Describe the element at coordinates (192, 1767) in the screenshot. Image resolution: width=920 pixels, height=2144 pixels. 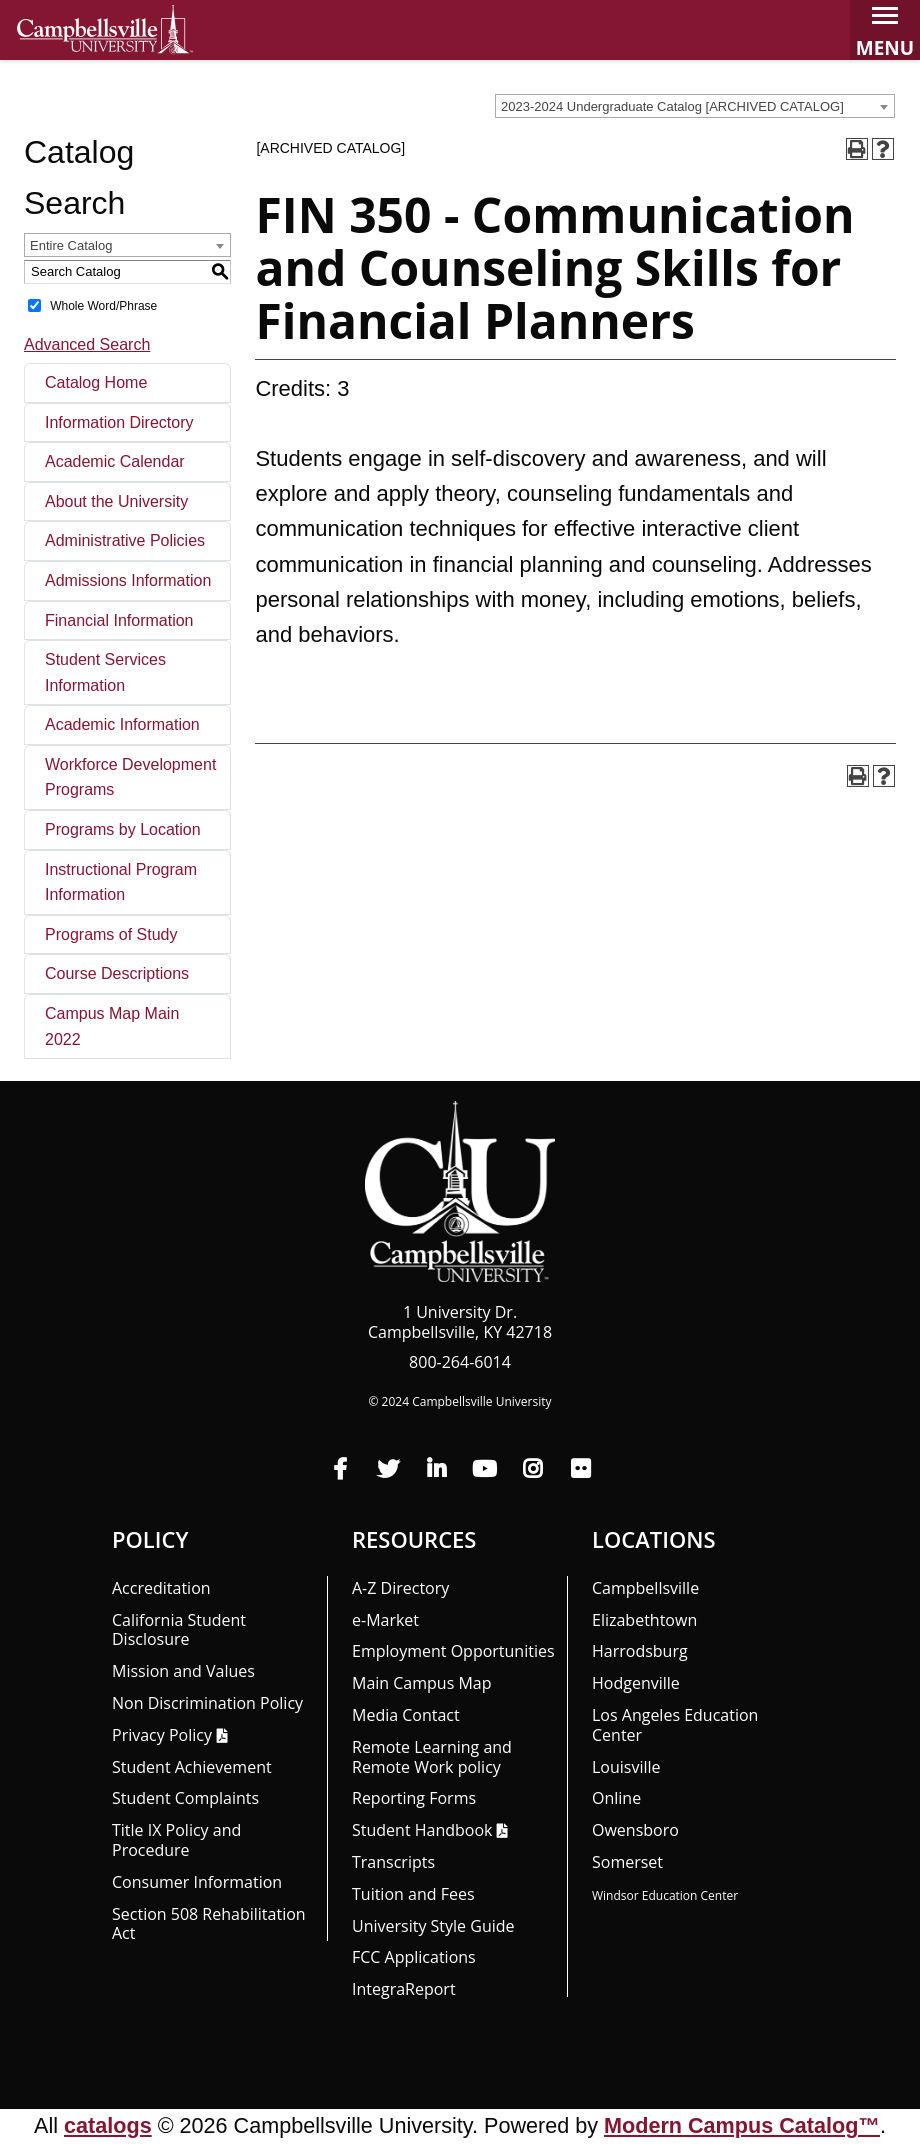
I see `Student Achievement` at that location.